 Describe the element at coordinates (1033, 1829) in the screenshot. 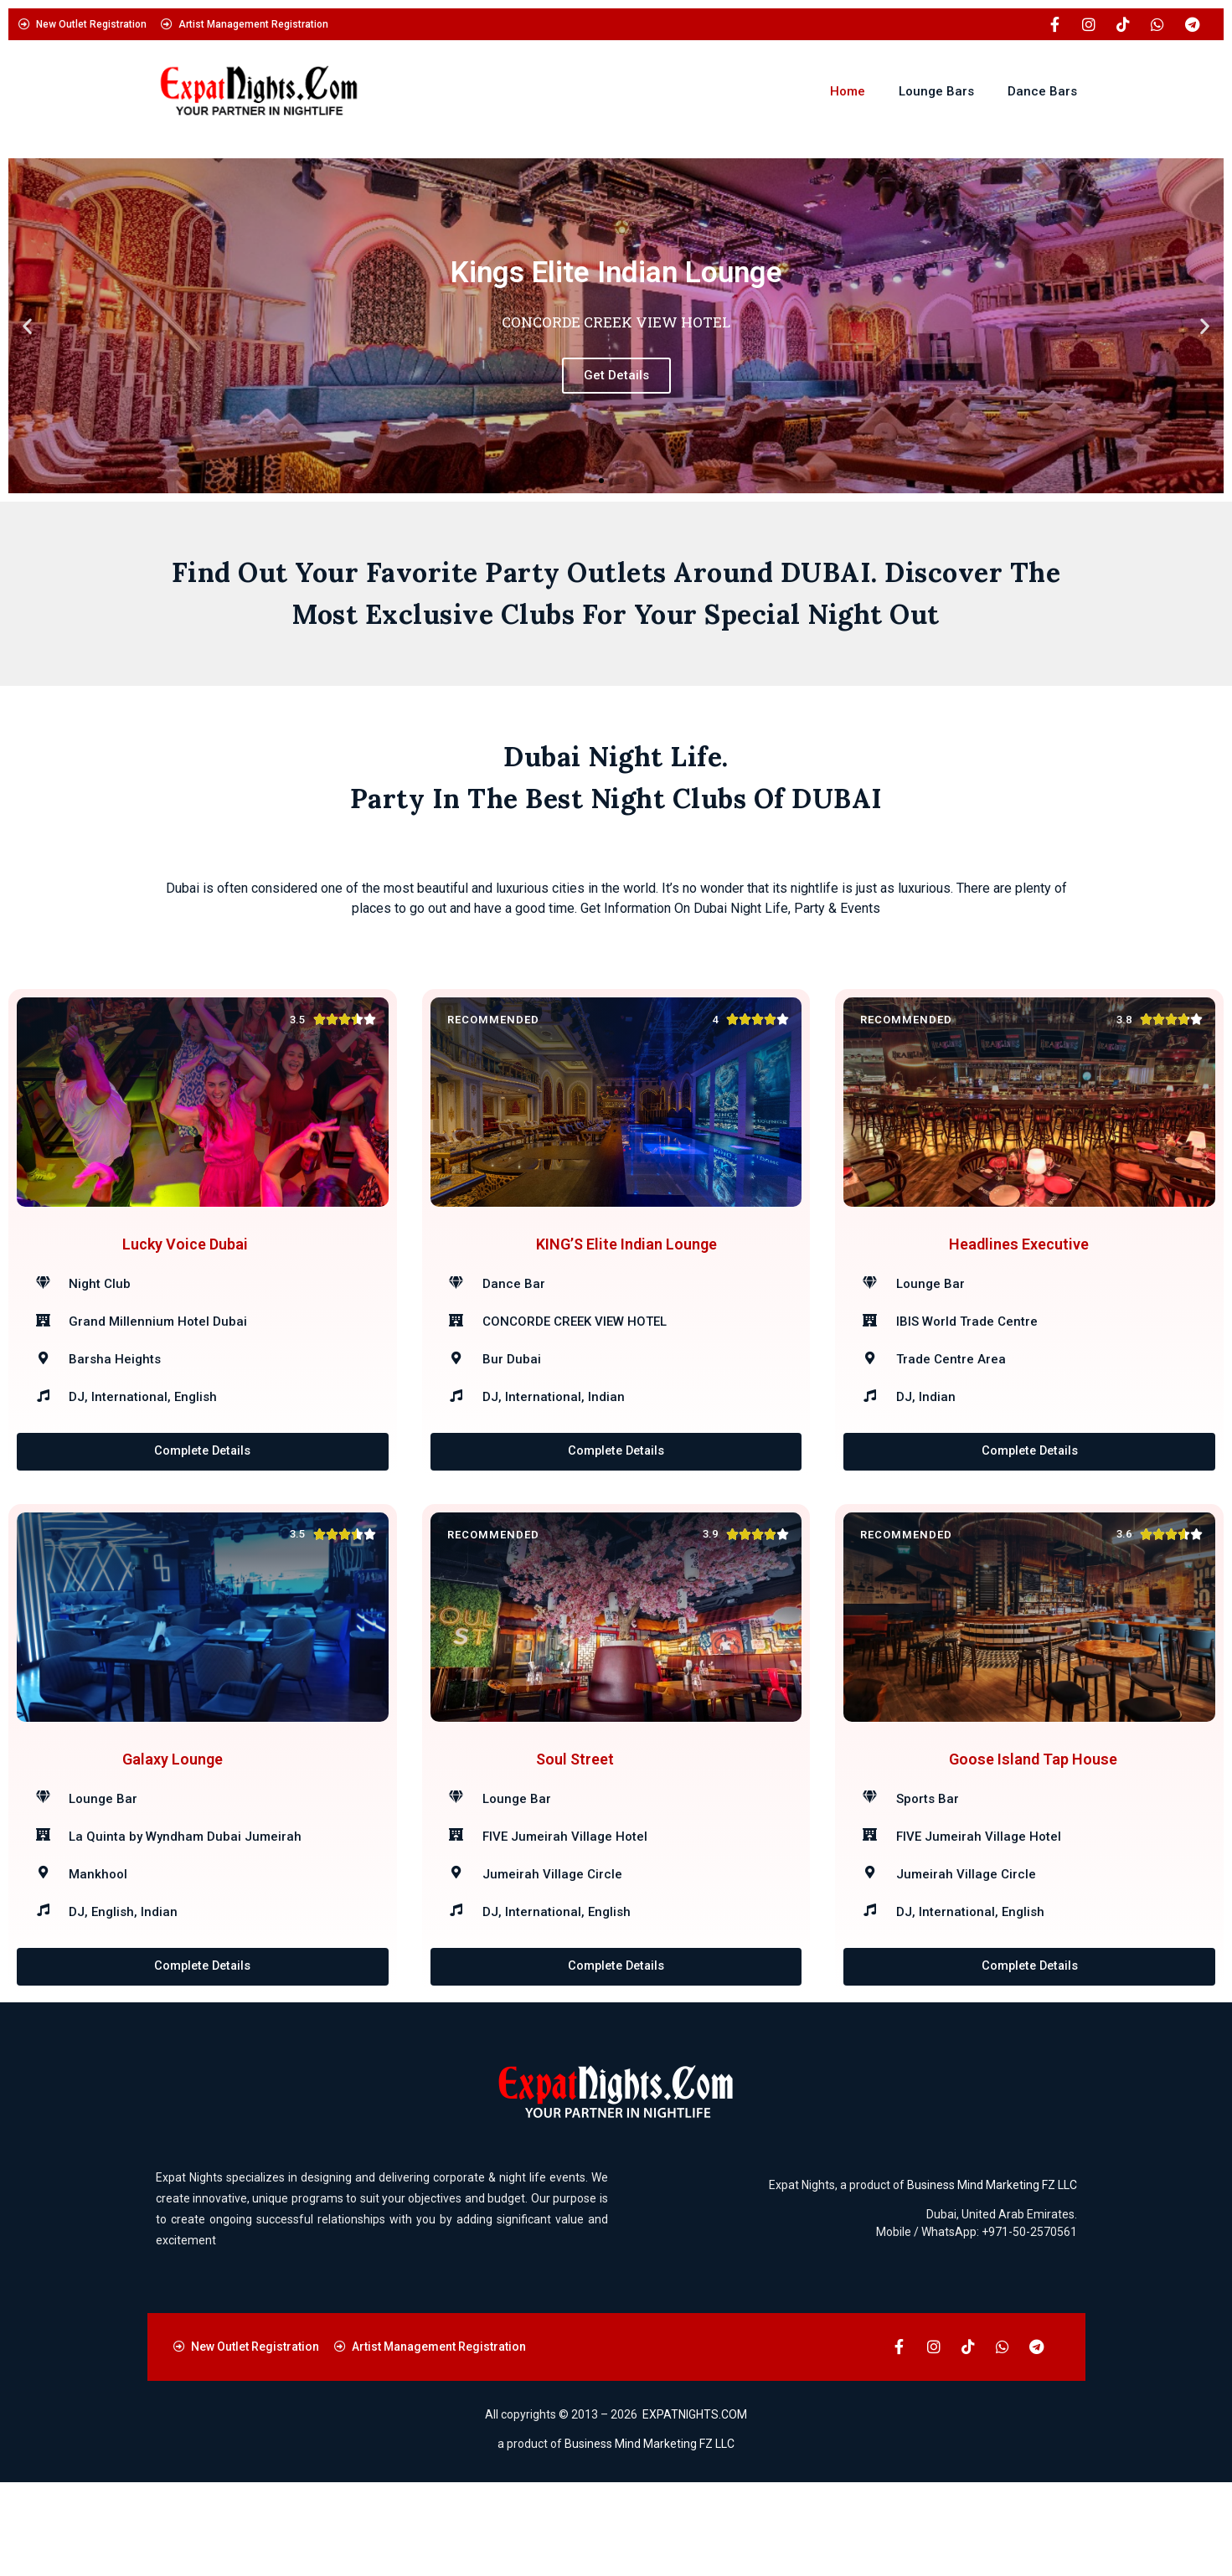

I see `Goose Island Tap House` at that location.